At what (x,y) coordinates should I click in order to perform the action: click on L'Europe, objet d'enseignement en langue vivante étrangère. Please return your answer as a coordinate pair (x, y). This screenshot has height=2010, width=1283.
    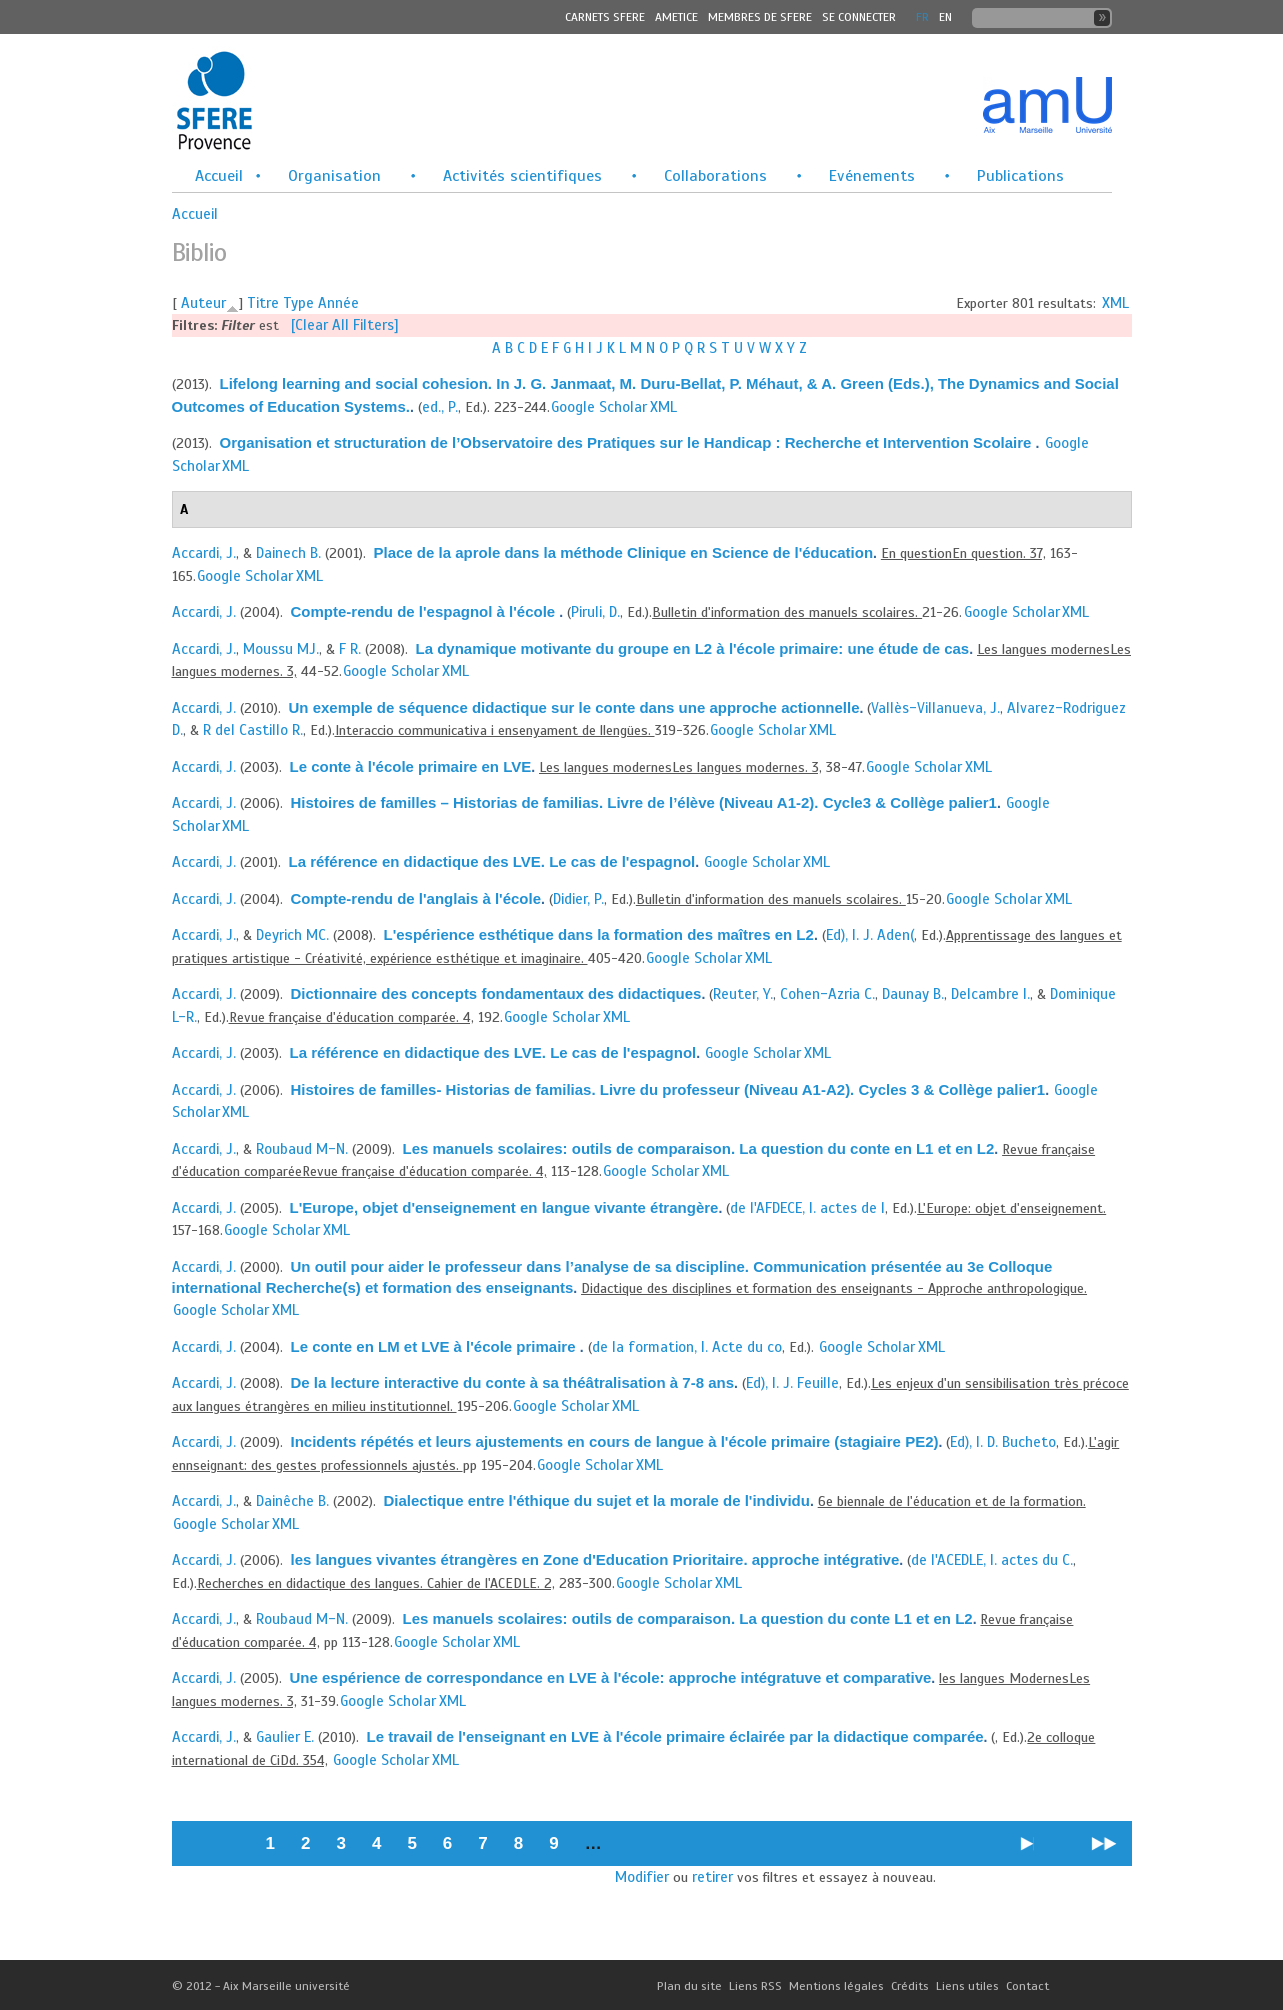
    Looking at the image, I should click on (504, 1207).